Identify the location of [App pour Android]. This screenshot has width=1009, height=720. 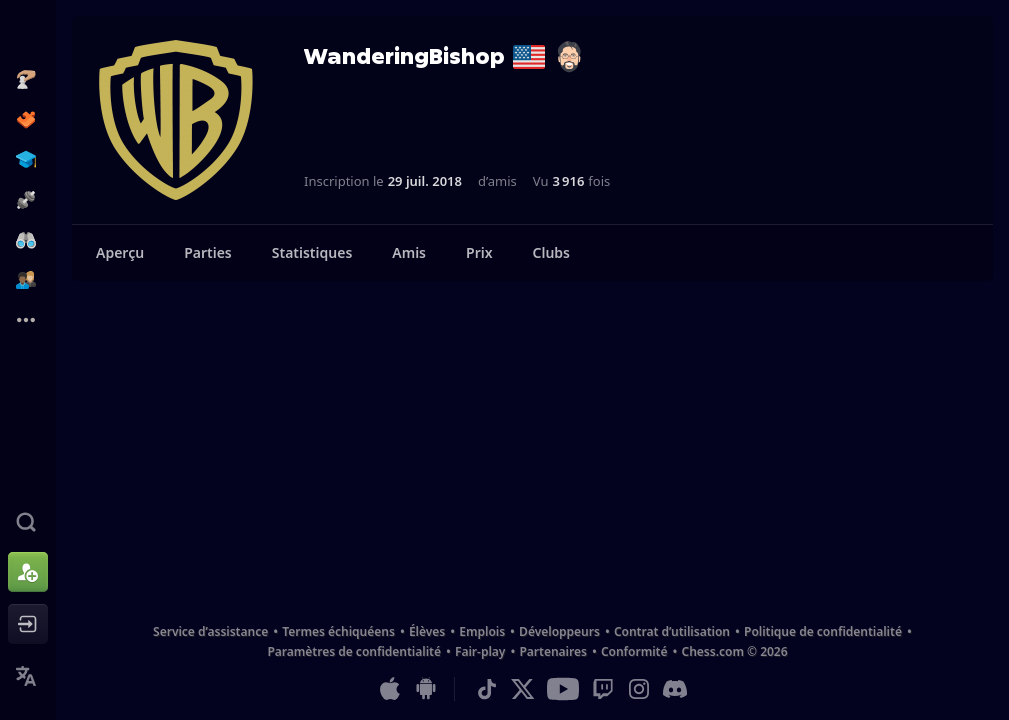
(426, 689).